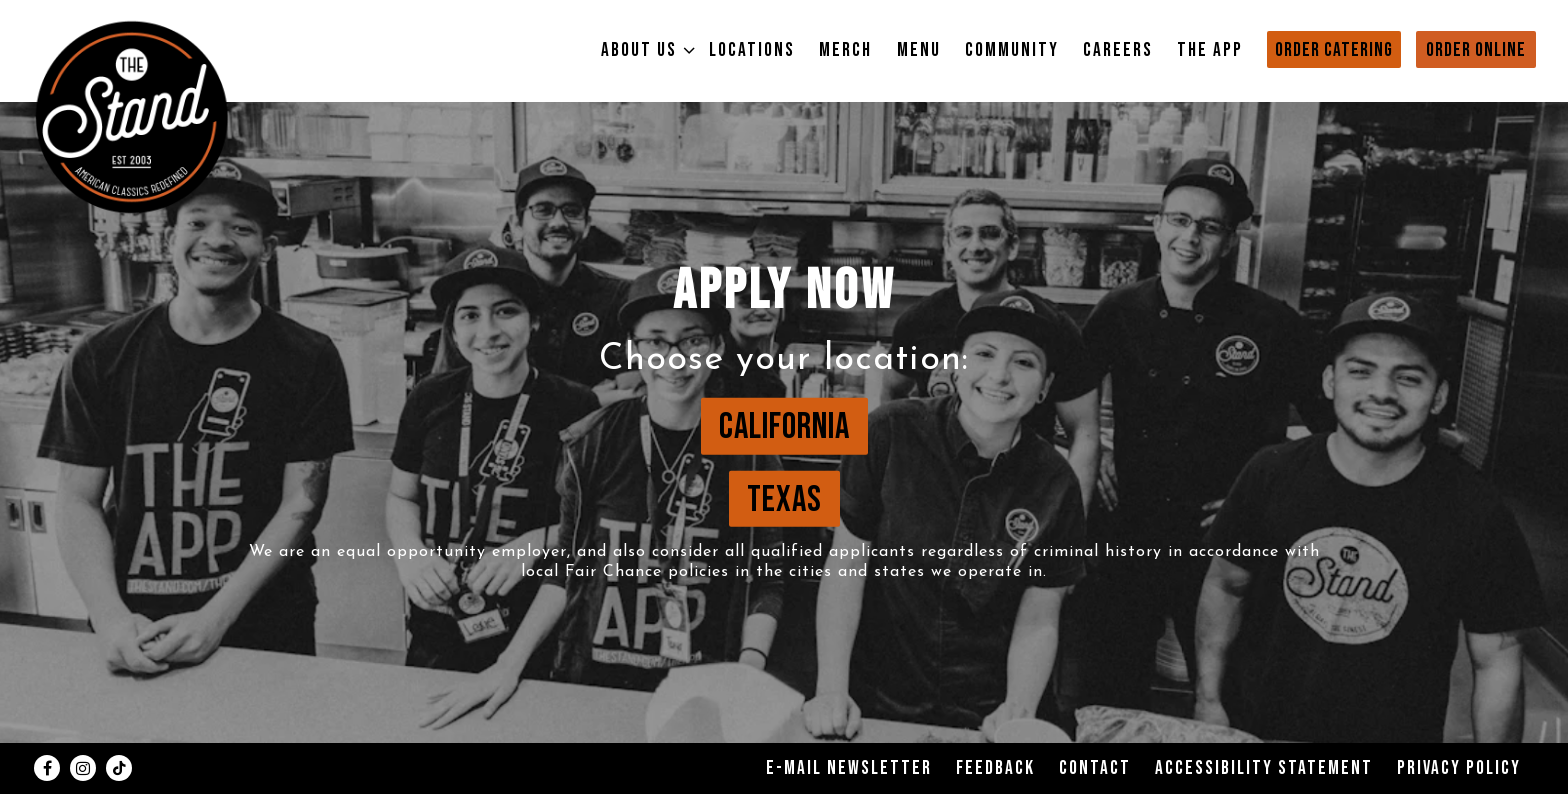  I want to click on About Us [Expand About Us sub-menu], so click(643, 50).